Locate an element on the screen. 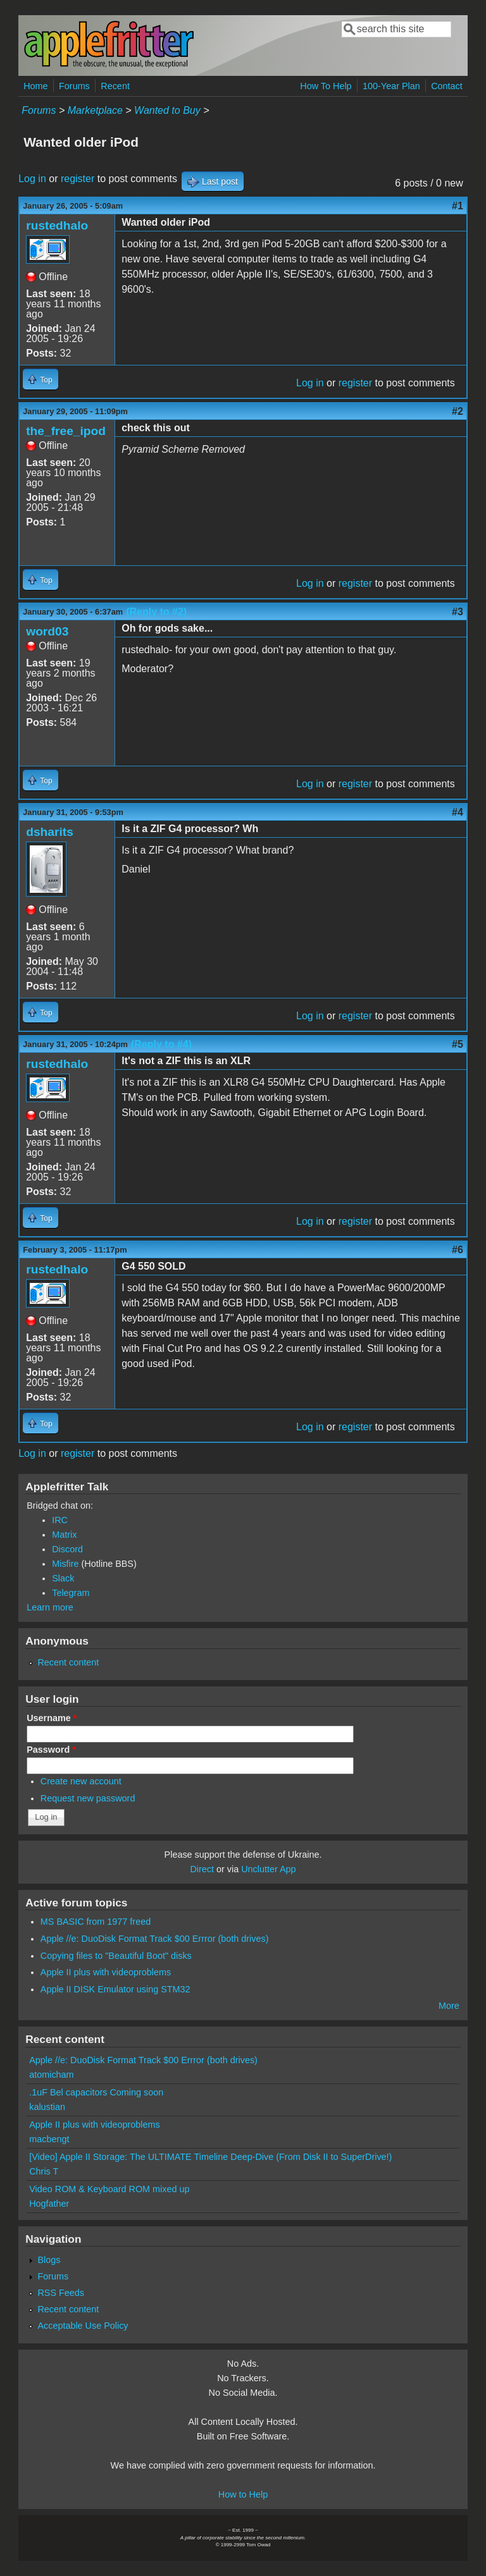 The height and width of the screenshot is (2576, 486). Unclutter App is located at coordinates (268, 1869).